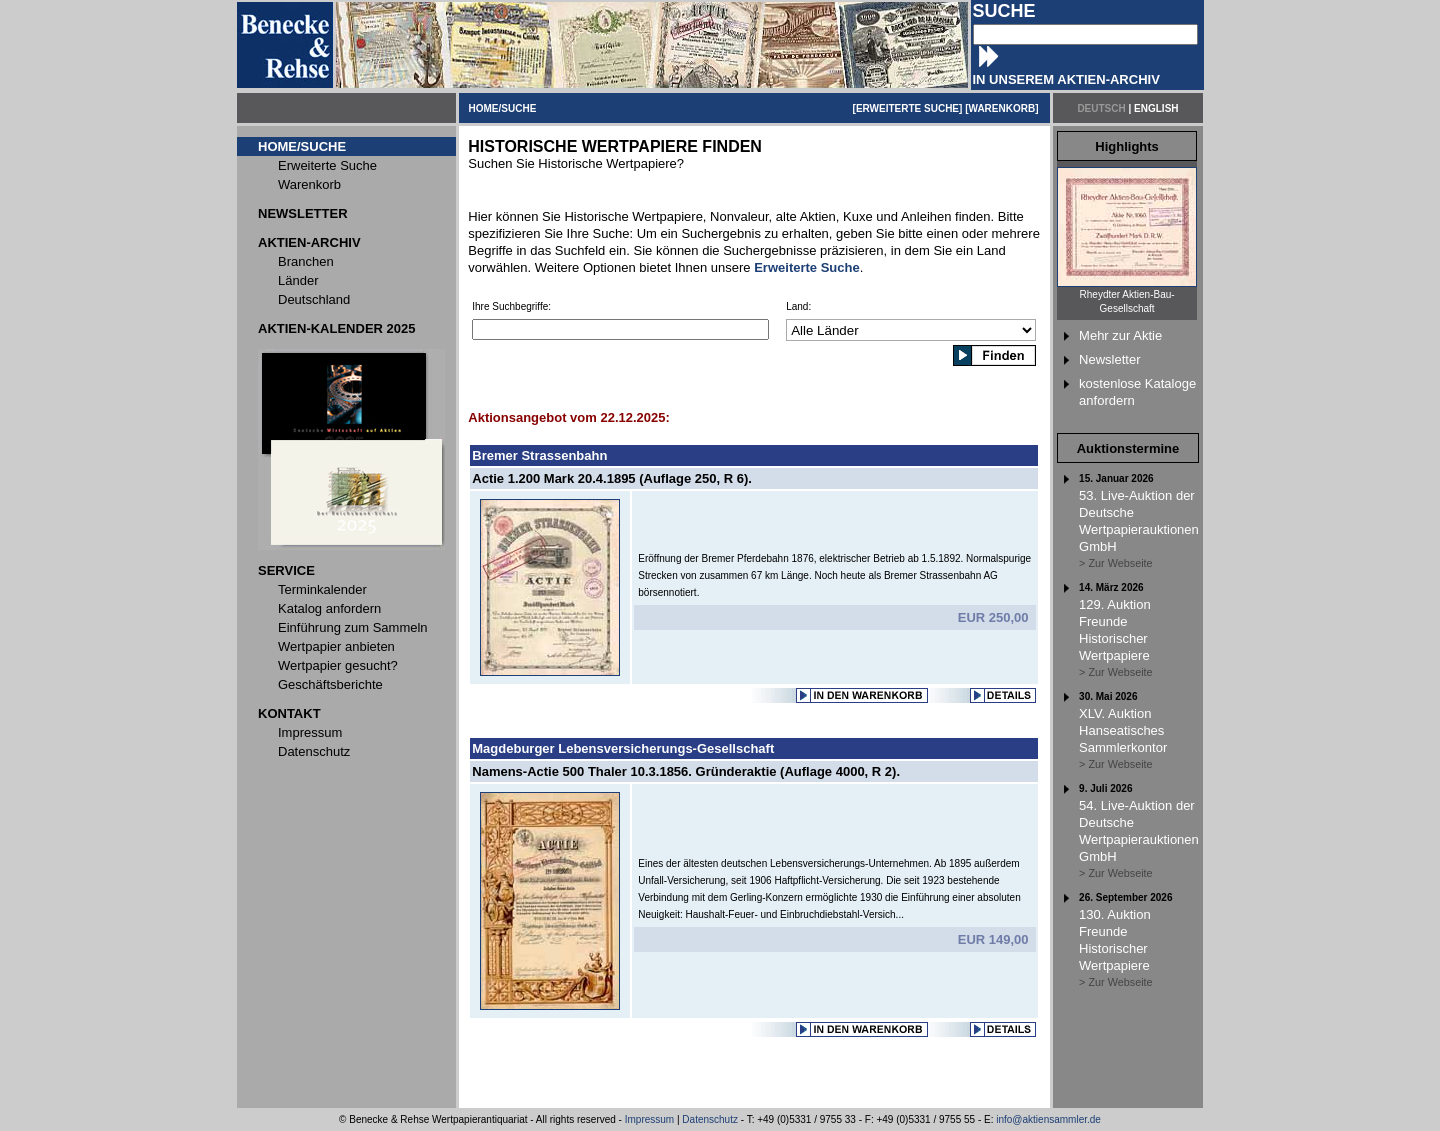 Image resolution: width=1440 pixels, height=1131 pixels. I want to click on Datenschutz, so click(710, 1119).